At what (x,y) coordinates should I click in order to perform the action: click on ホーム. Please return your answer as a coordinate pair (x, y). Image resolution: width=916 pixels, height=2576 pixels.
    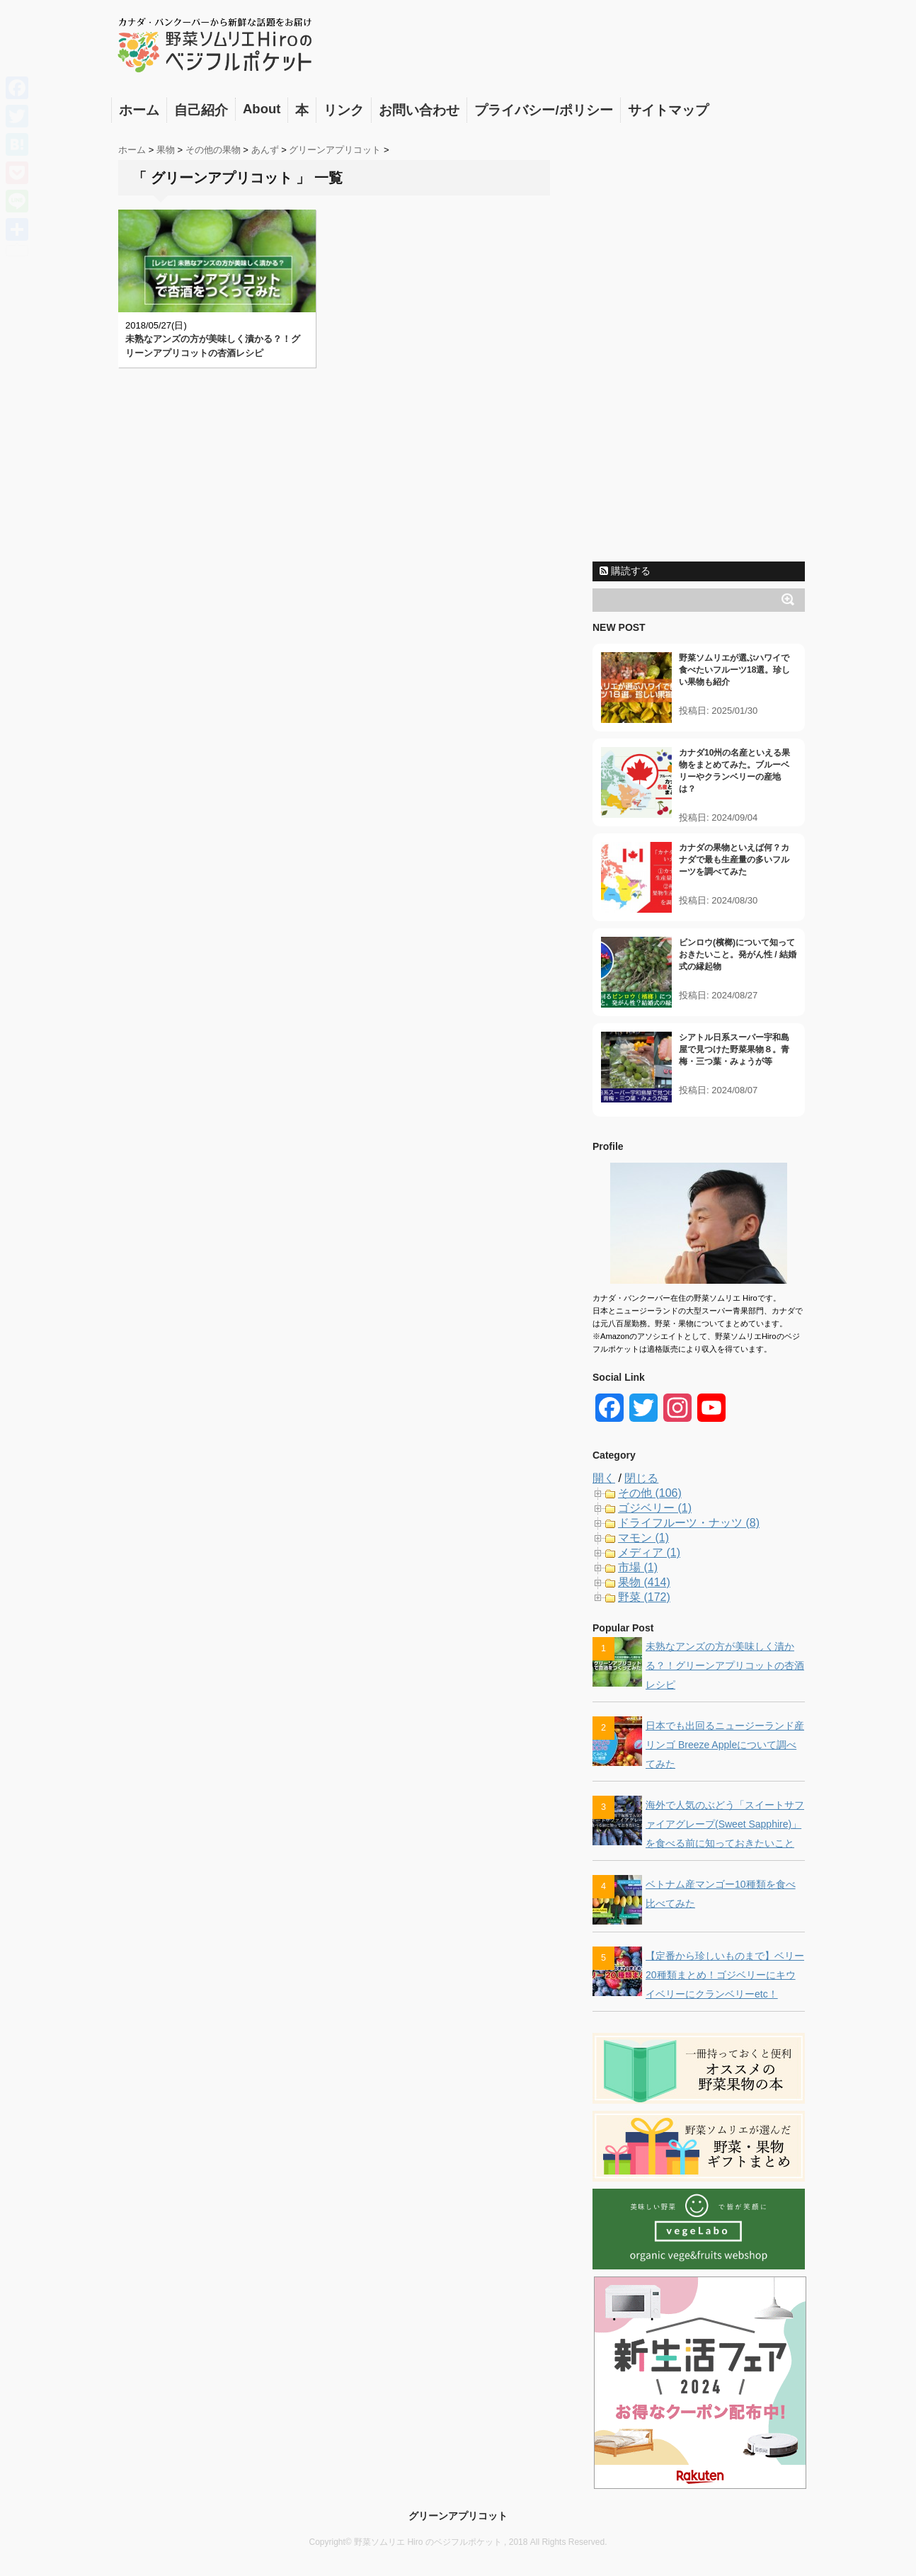
    Looking at the image, I should click on (139, 110).